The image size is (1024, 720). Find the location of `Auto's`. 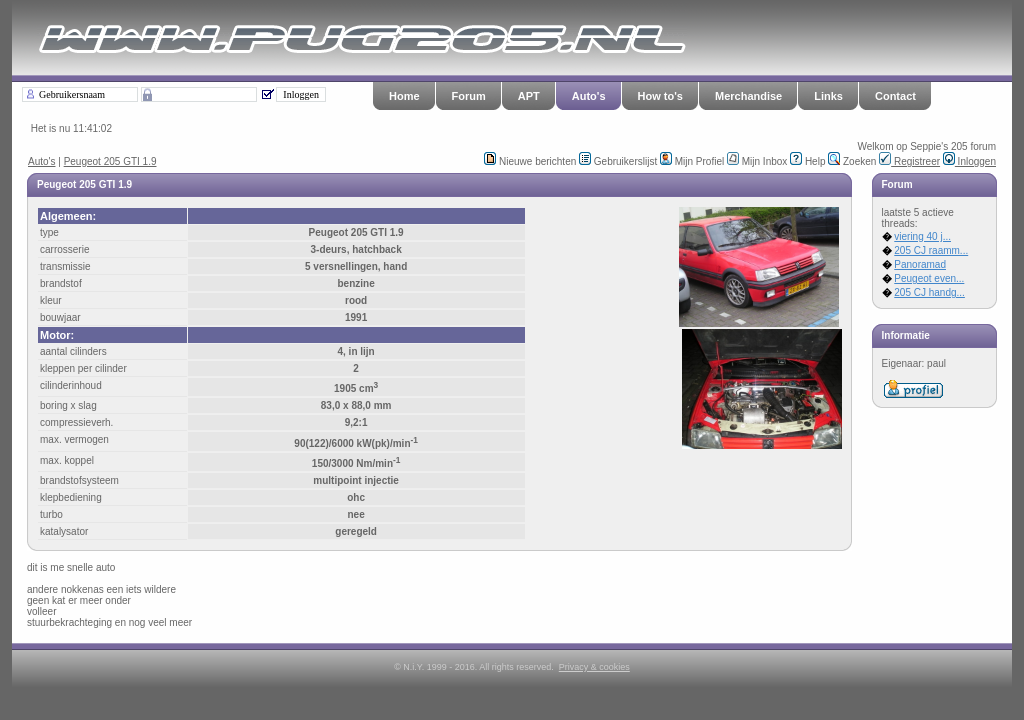

Auto's is located at coordinates (589, 96).